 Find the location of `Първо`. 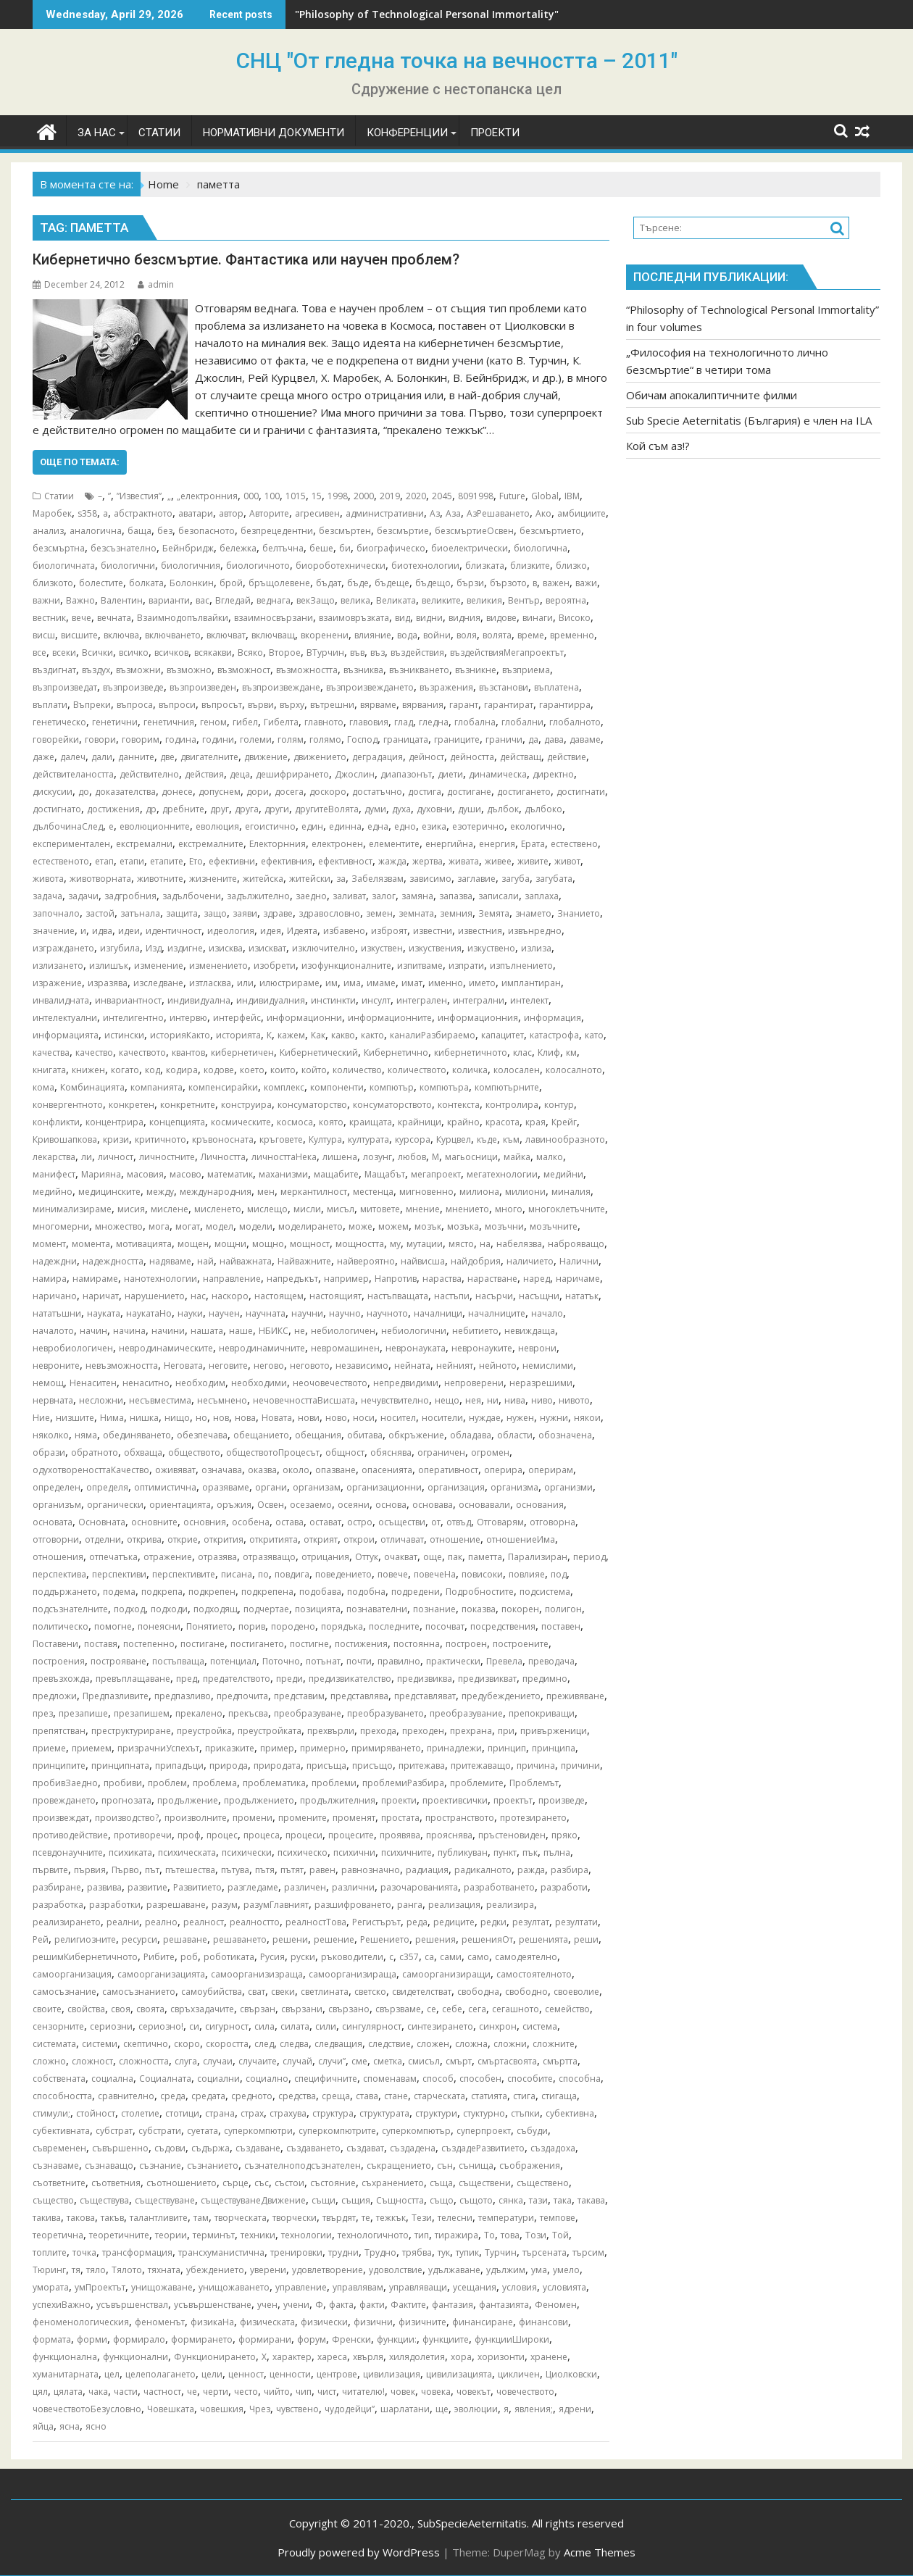

Първо is located at coordinates (125, 1870).